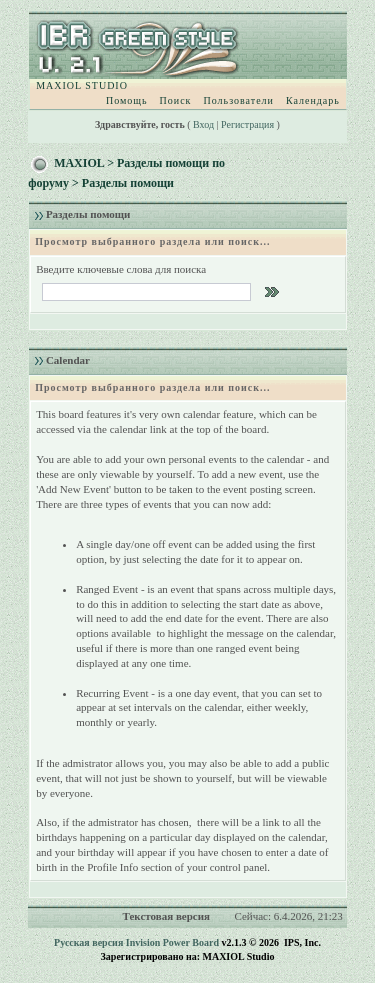 This screenshot has height=983, width=375. What do you see at coordinates (238, 100) in the screenshot?
I see `Пользователи` at bounding box center [238, 100].